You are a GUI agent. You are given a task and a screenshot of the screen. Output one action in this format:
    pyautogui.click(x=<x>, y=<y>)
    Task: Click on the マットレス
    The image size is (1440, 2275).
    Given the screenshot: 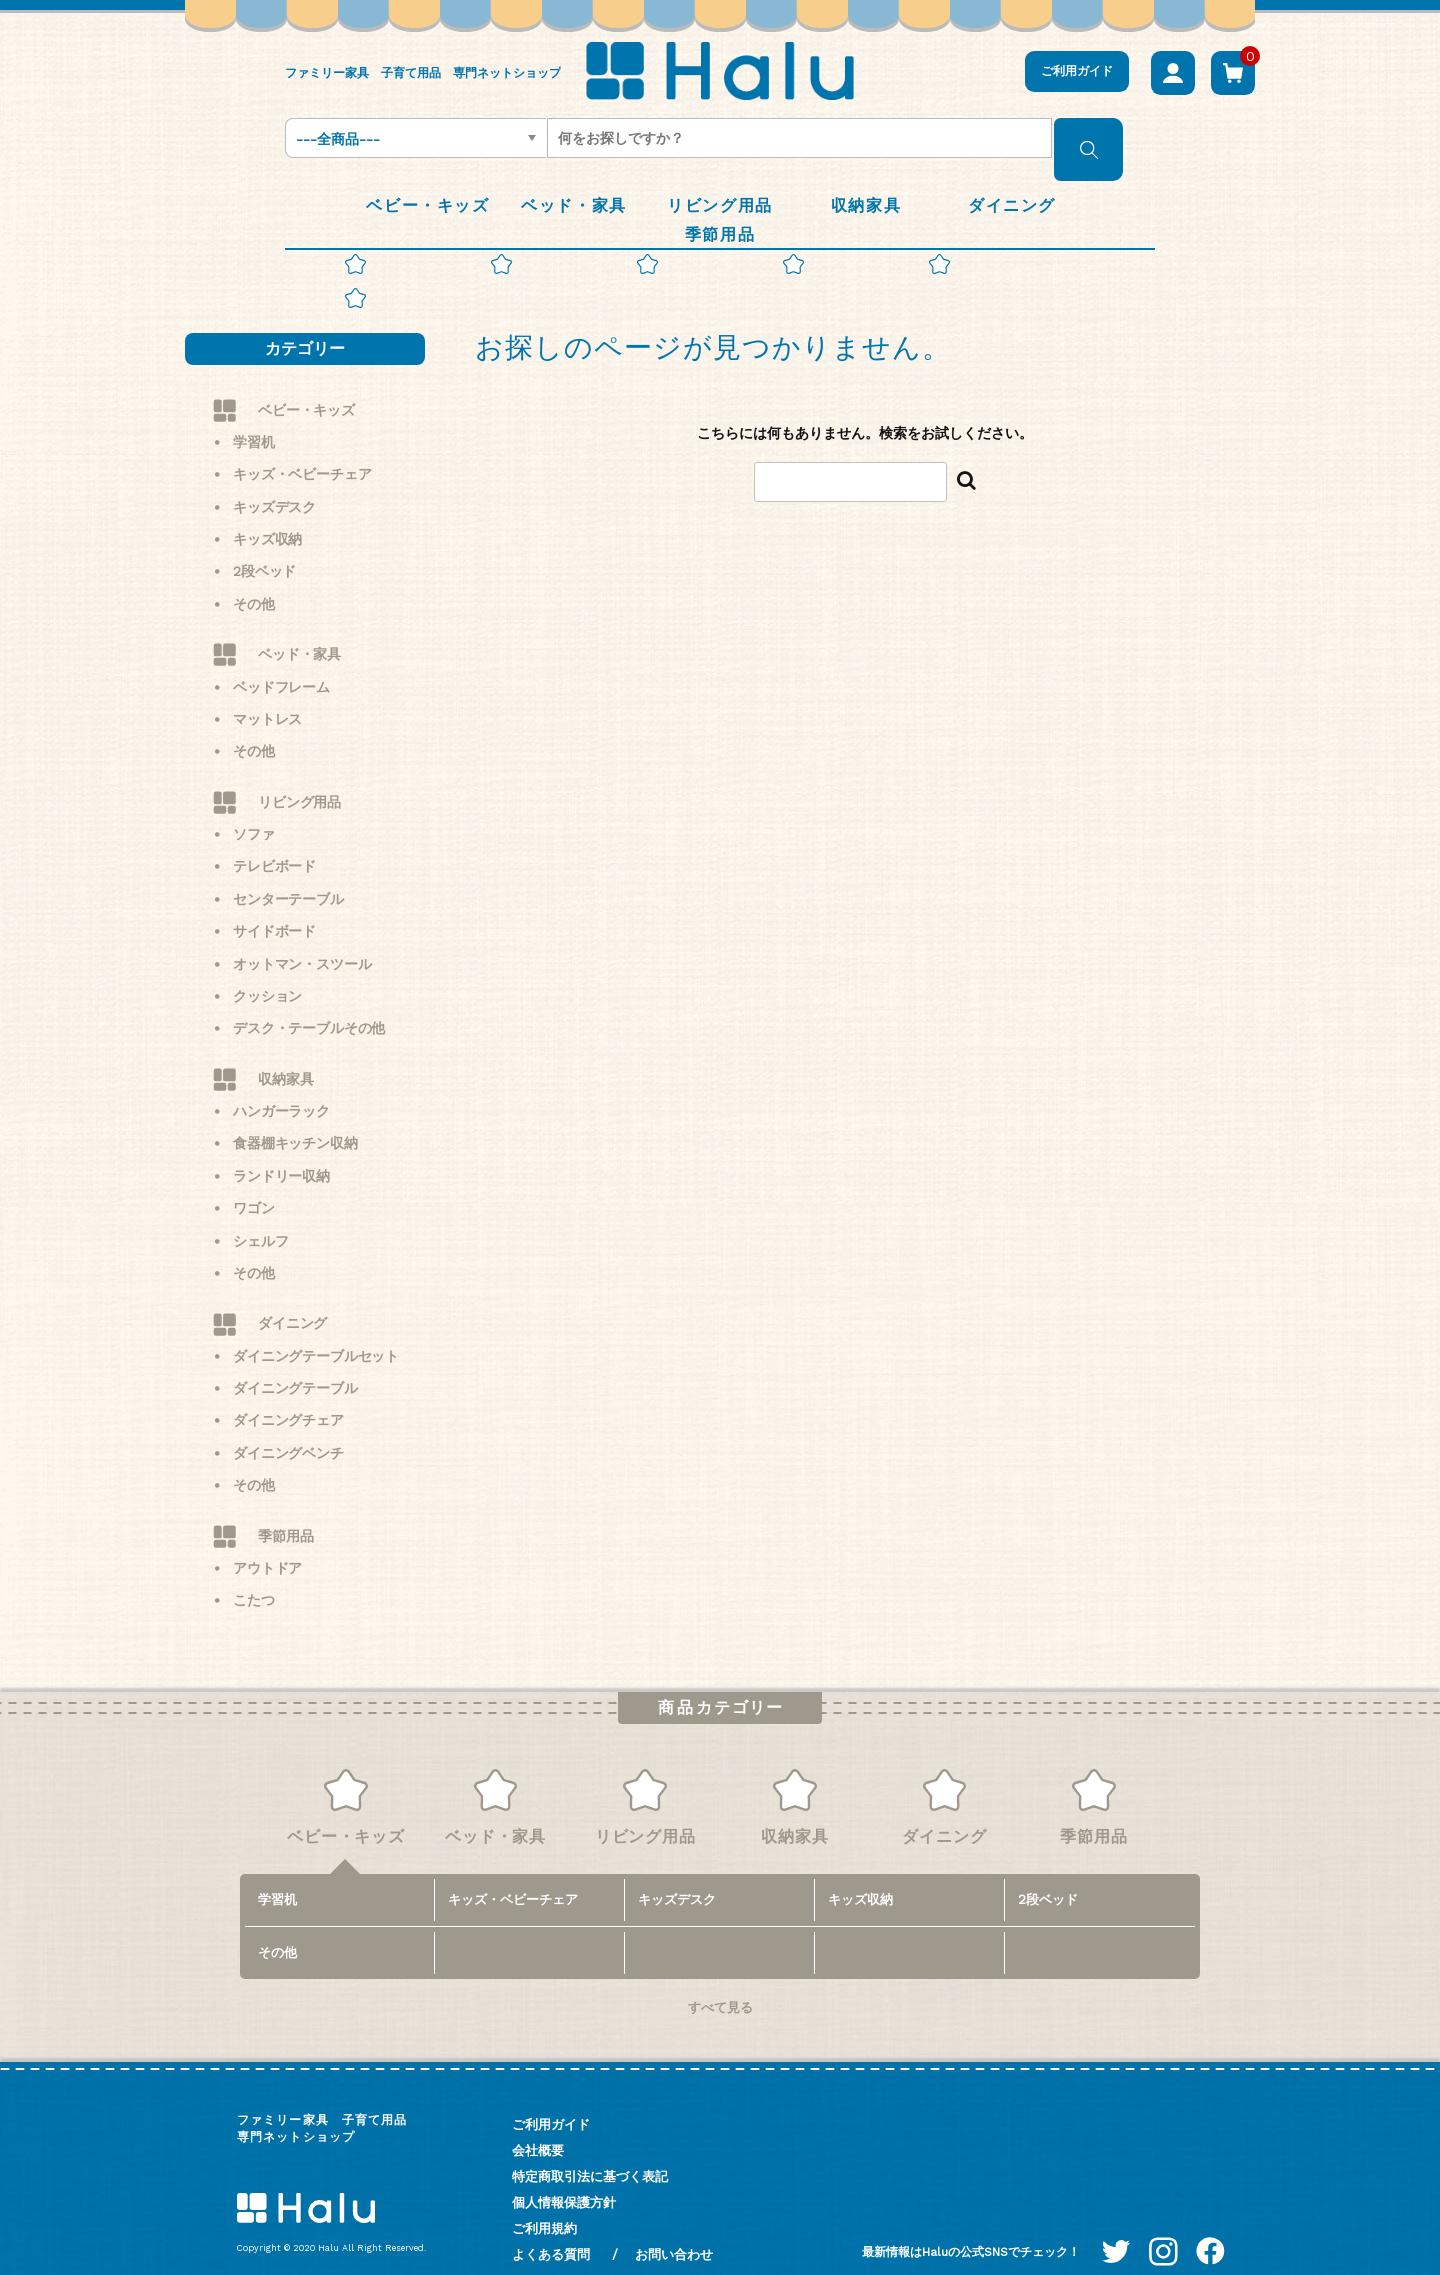 What is the action you would take?
    pyautogui.click(x=267, y=690)
    